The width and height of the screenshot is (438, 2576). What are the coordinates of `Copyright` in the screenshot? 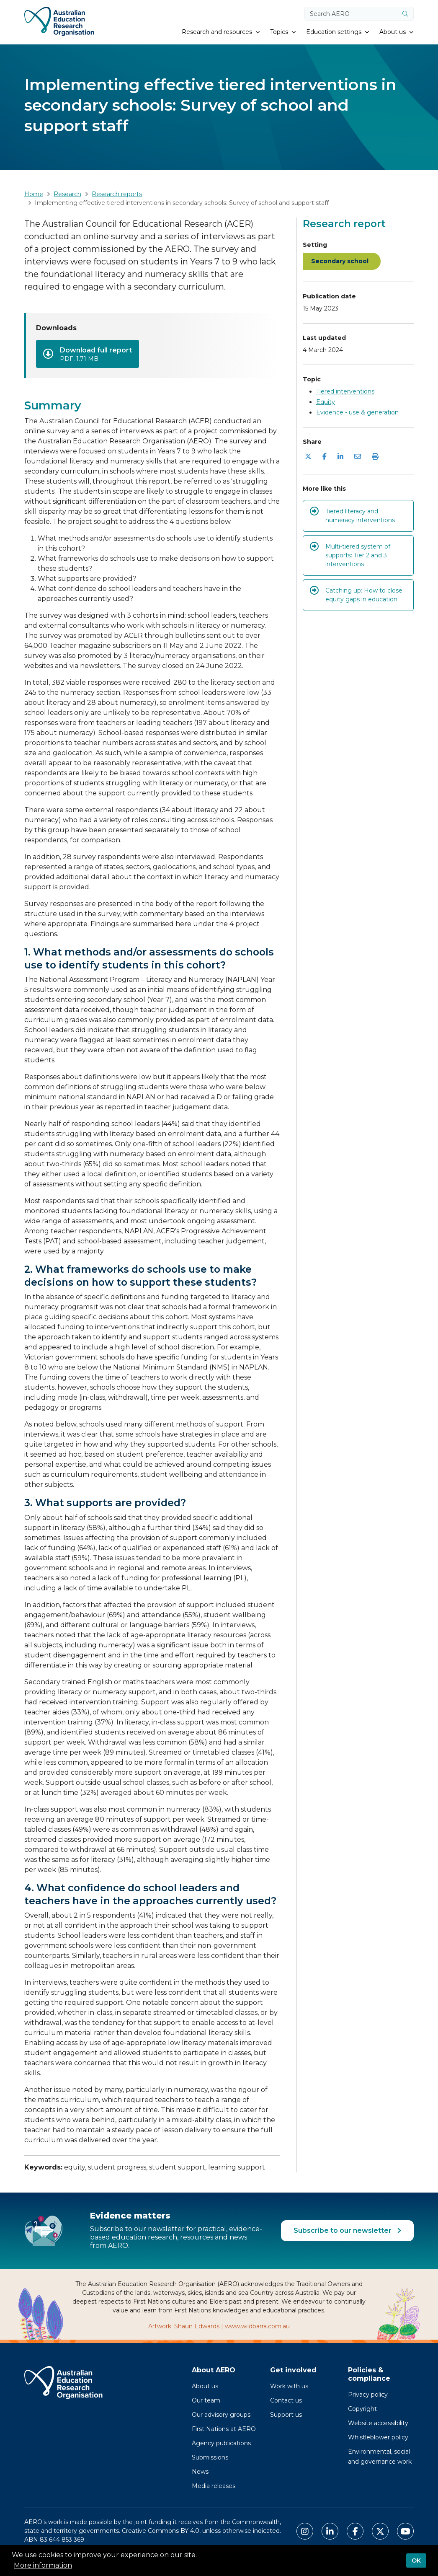 It's located at (362, 2409).